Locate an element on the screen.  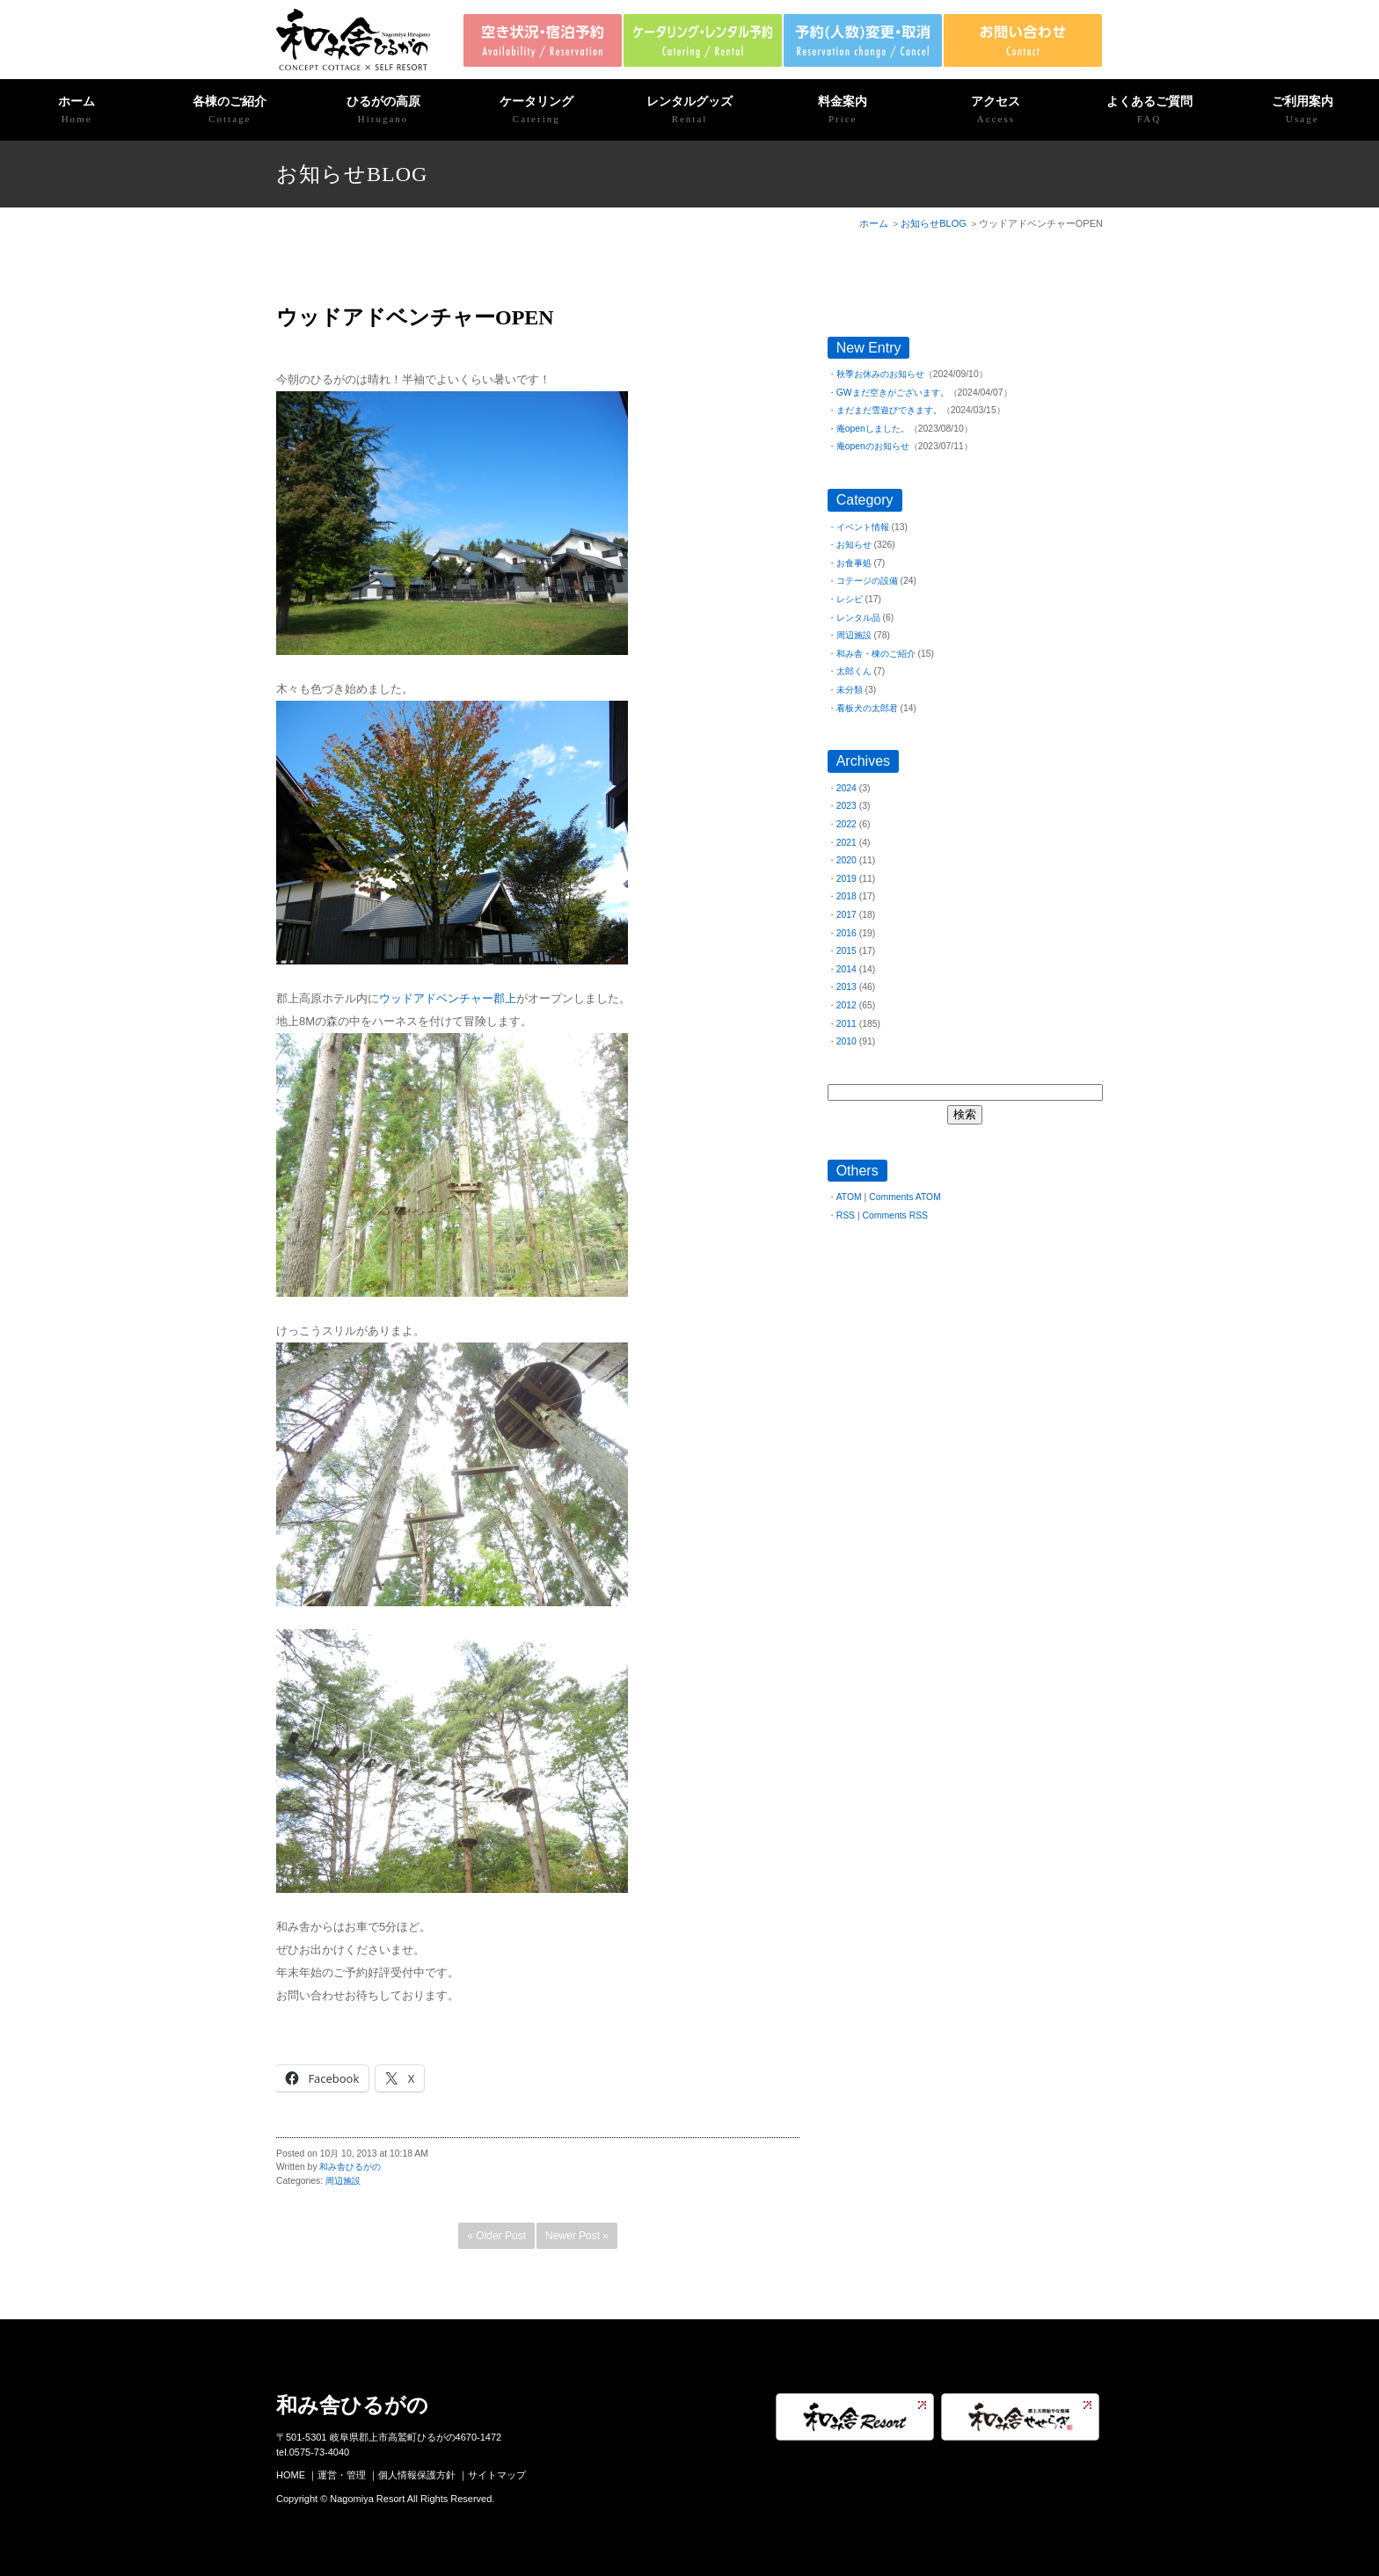
和み舎・棟のご紹介 is located at coordinates (876, 654).